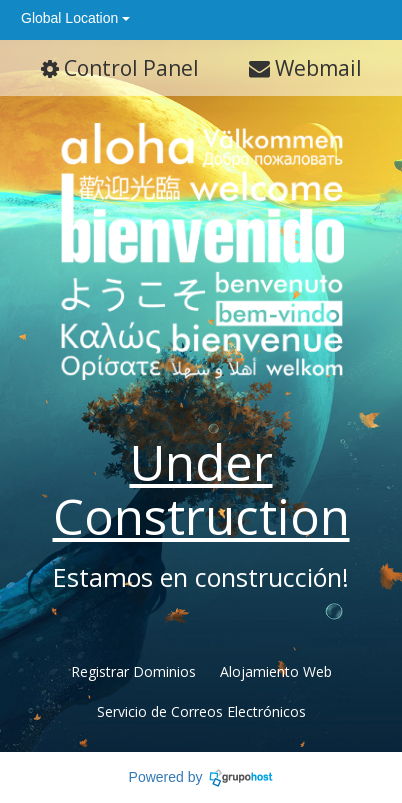 The image size is (402, 803). What do you see at coordinates (166, 777) in the screenshot?
I see `Powered by` at bounding box center [166, 777].